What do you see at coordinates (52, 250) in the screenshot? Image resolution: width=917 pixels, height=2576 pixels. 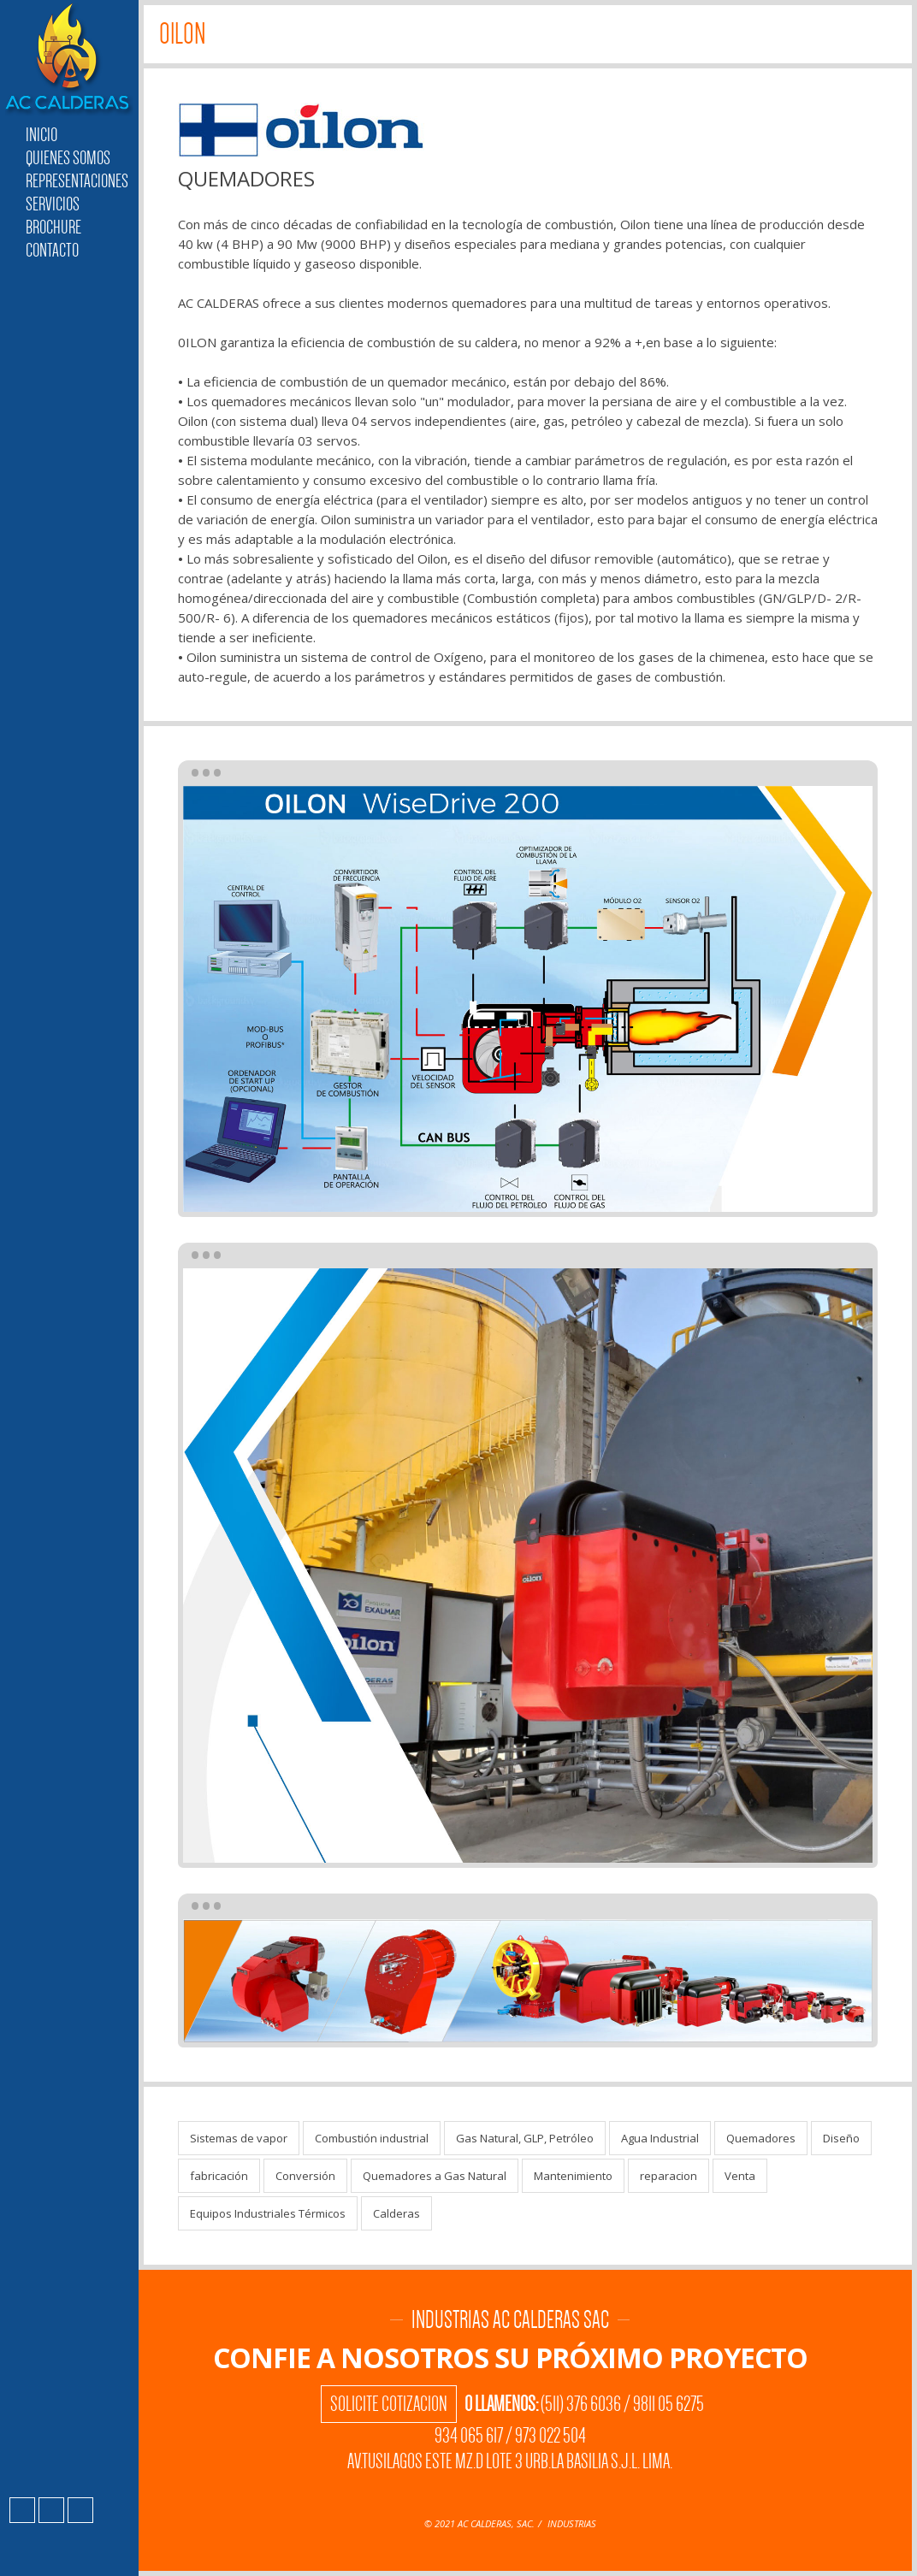 I see `Contacto` at bounding box center [52, 250].